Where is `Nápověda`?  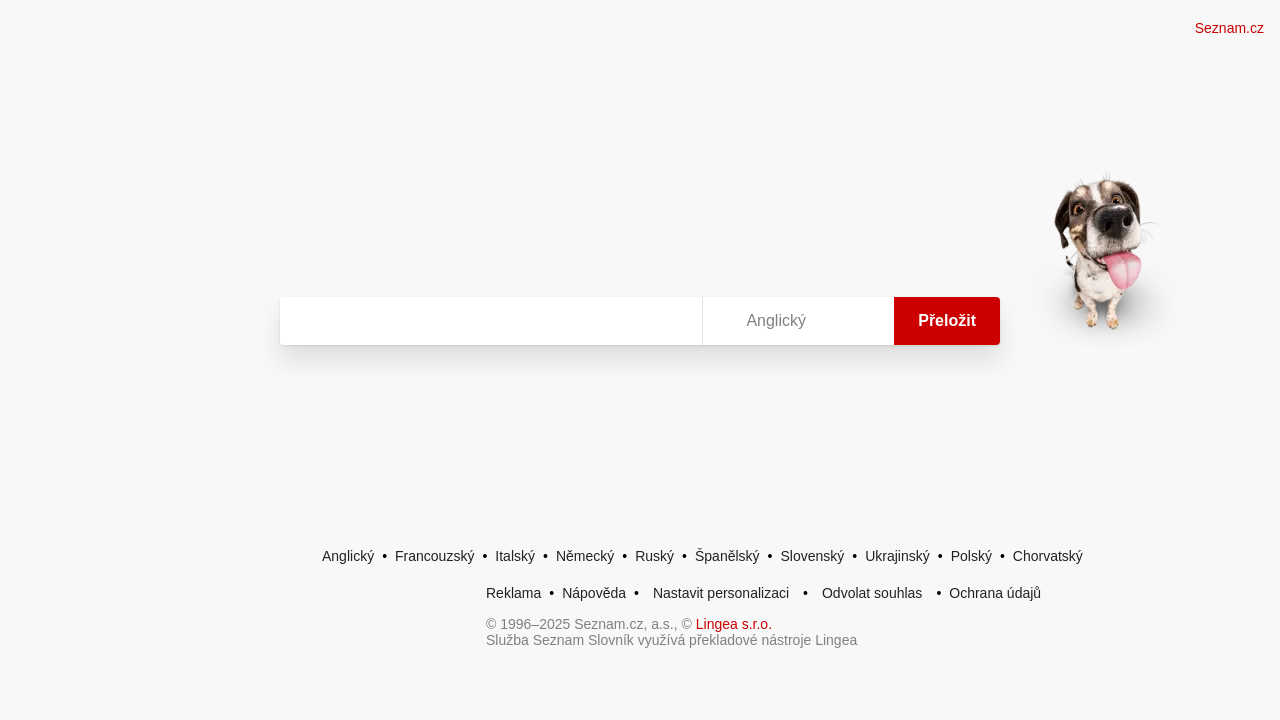 Nápověda is located at coordinates (594, 593).